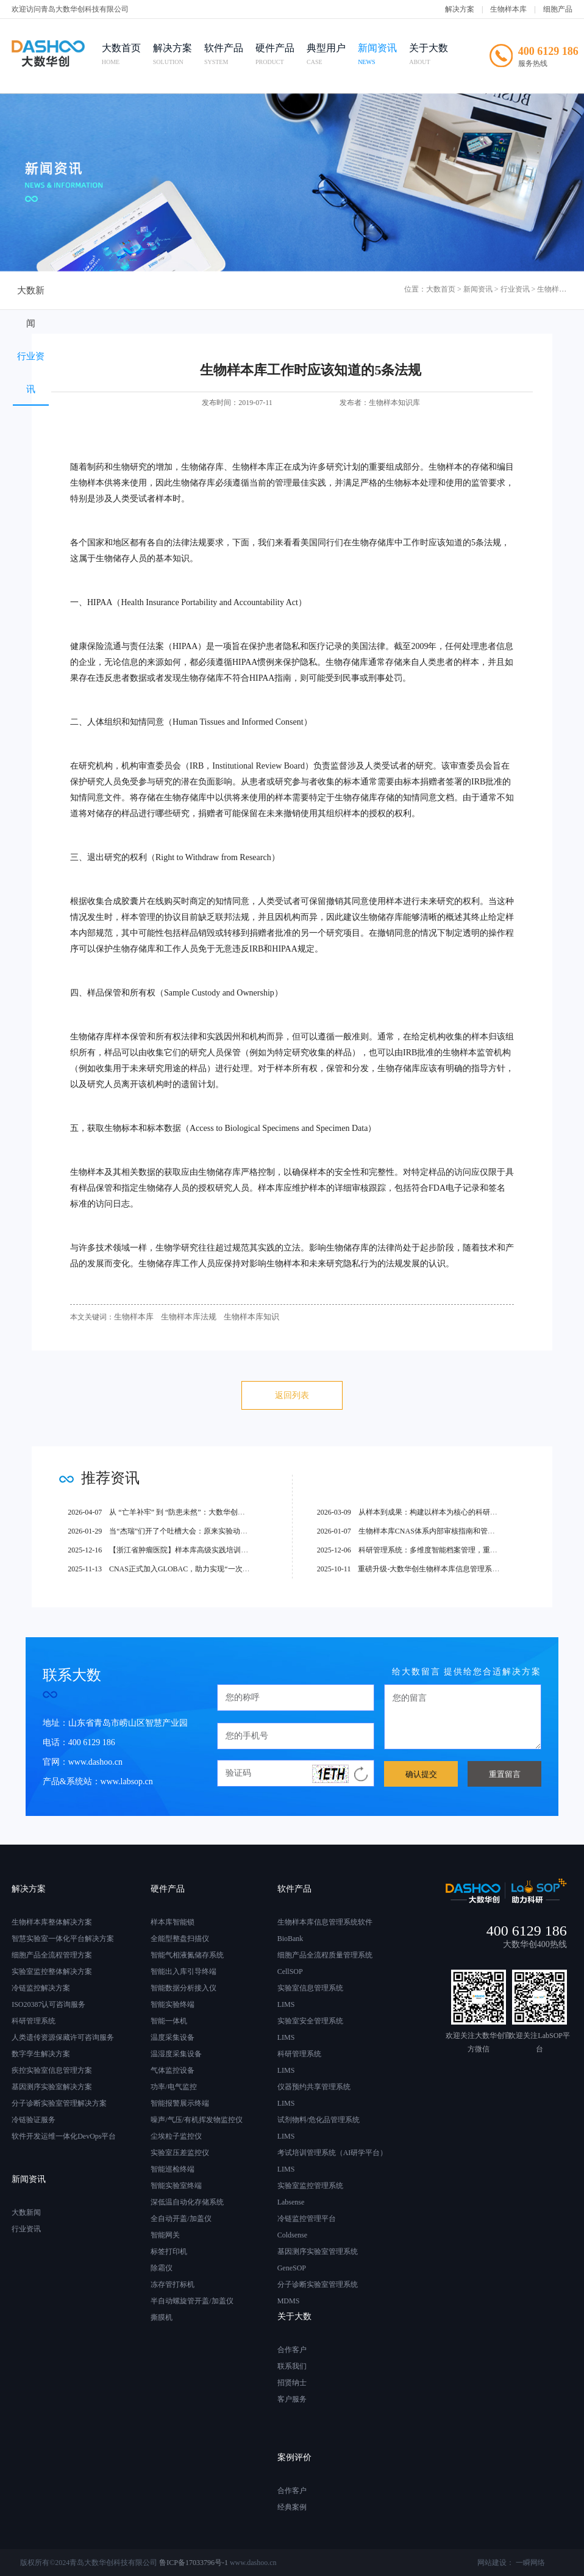  Describe the element at coordinates (172, 2169) in the screenshot. I see `智能巡检终端` at that location.